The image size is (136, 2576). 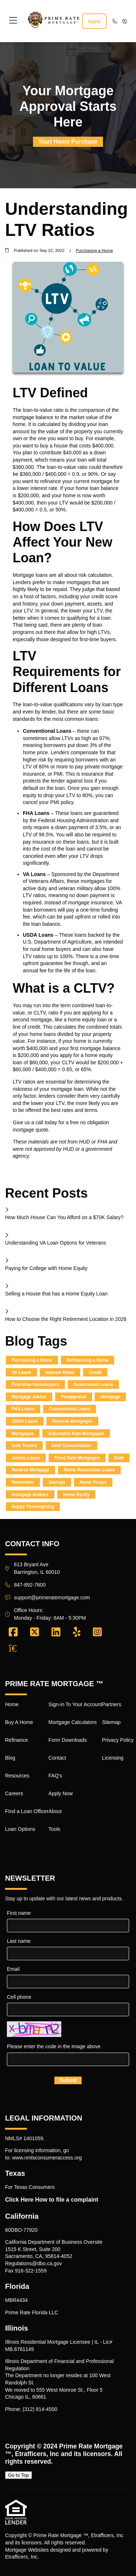 I want to click on Start Home Purchase, so click(x=68, y=141).